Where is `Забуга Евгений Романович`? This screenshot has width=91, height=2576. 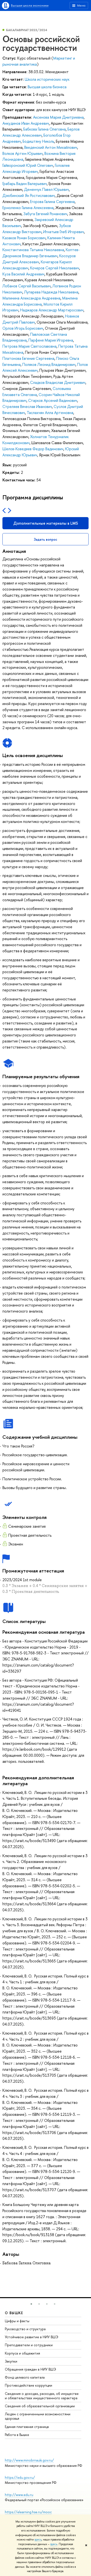
Забуга Евгений Романович is located at coordinates (45, 213).